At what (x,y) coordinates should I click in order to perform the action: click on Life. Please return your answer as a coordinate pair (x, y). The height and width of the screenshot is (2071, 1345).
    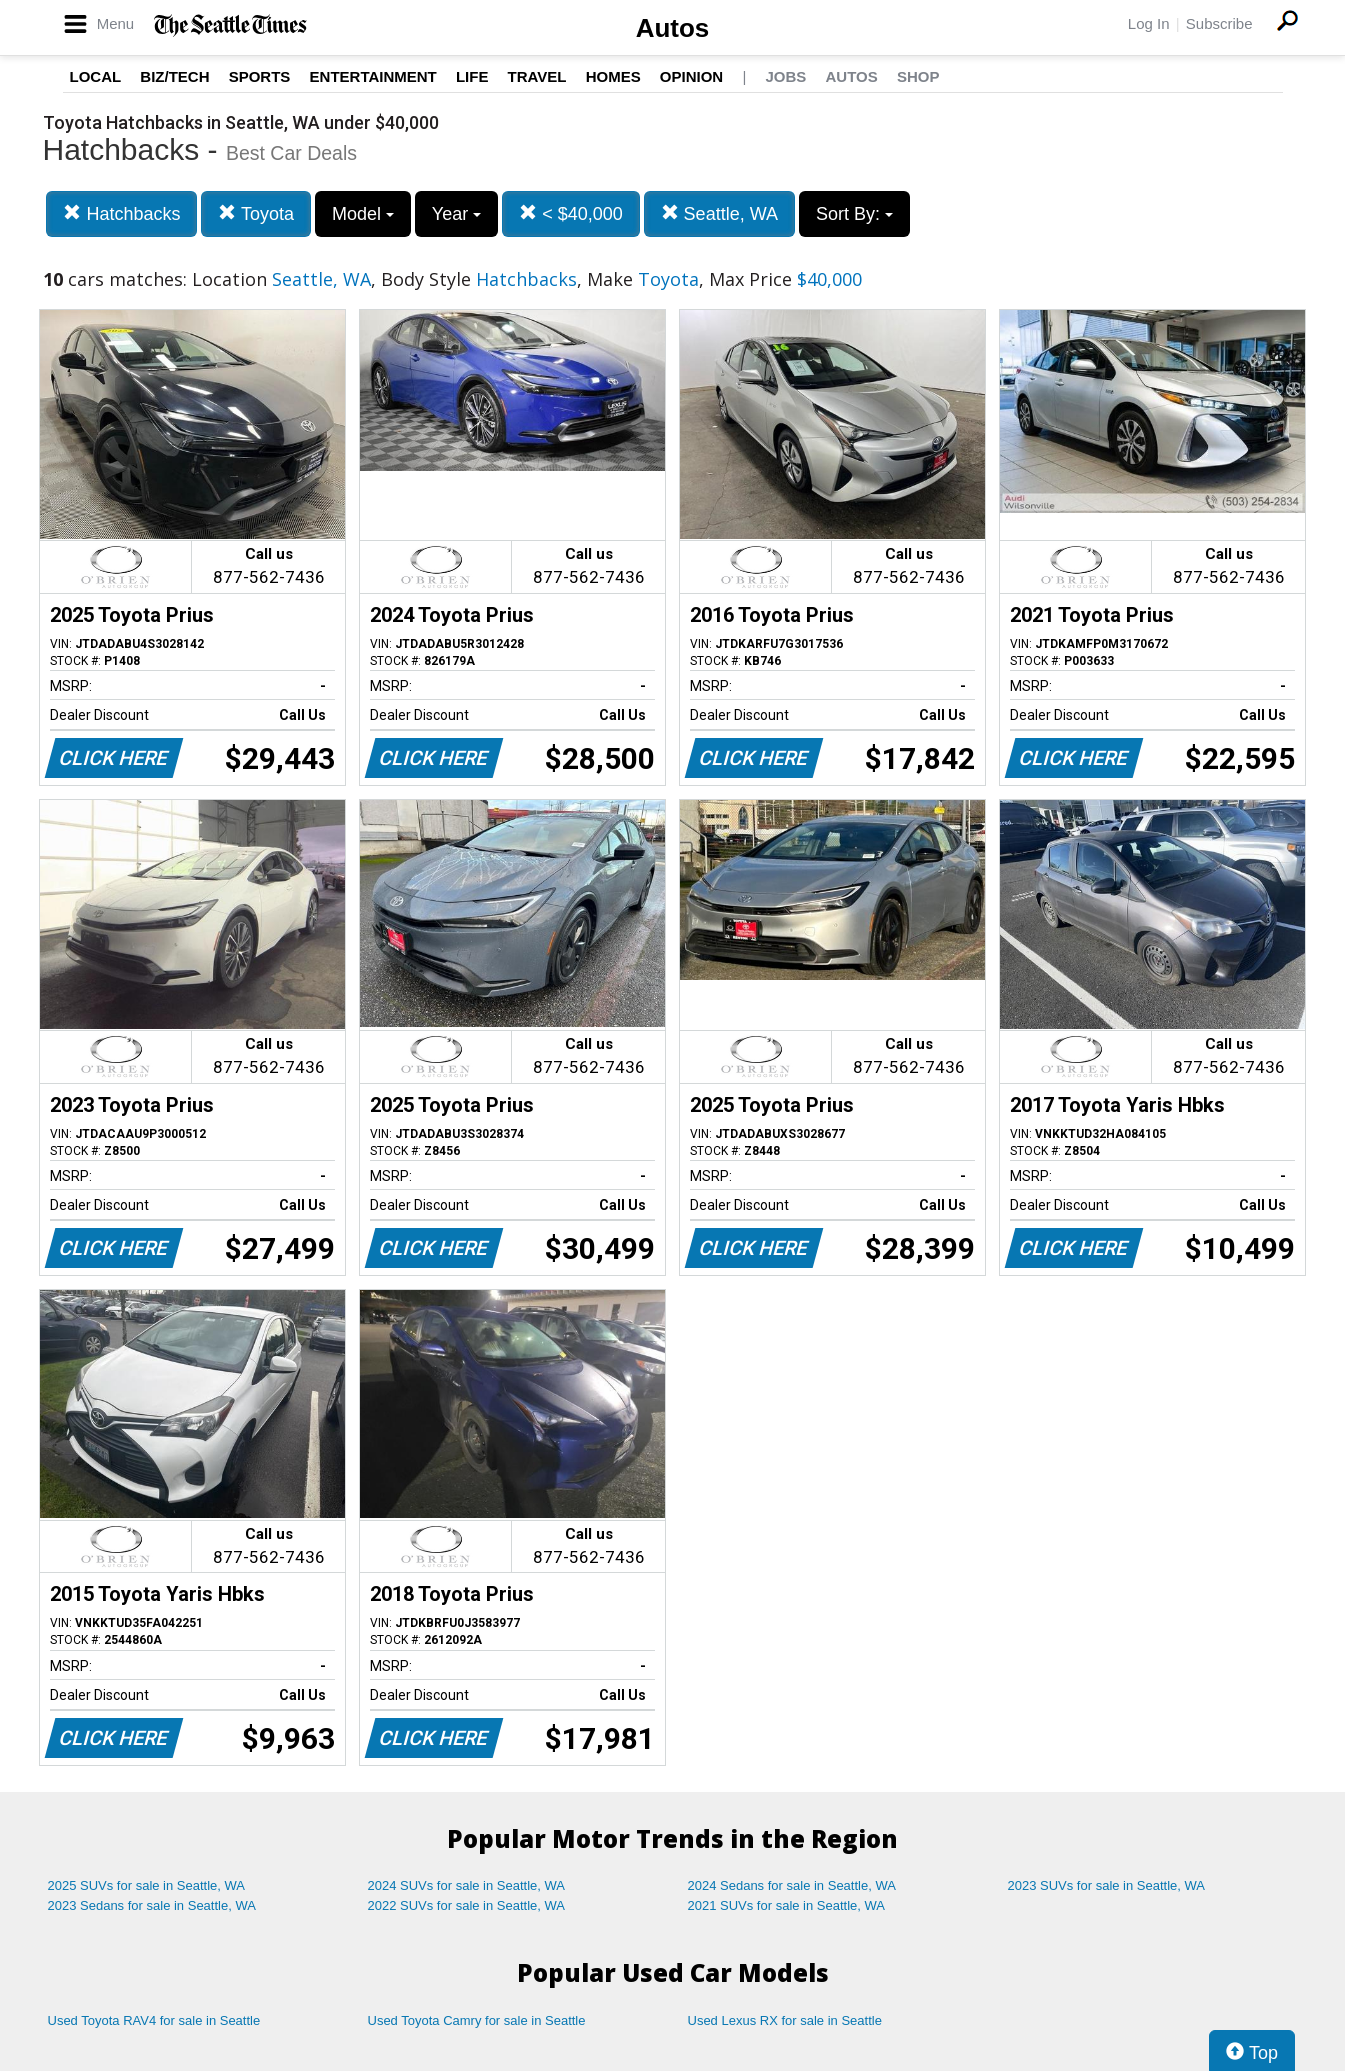
    Looking at the image, I should click on (472, 76).